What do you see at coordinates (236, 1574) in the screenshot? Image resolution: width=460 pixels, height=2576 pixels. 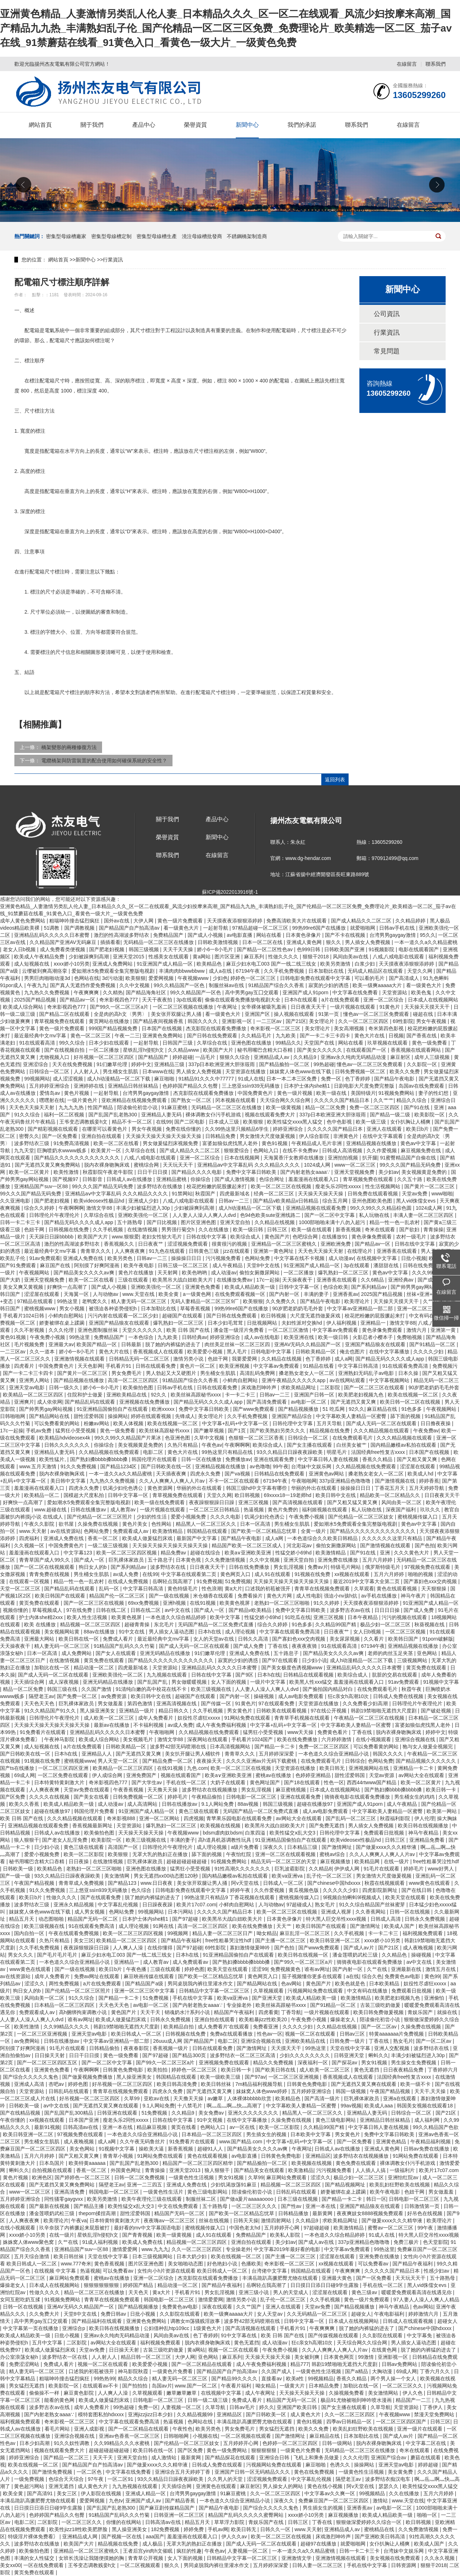 I see `黄色网页入口` at bounding box center [236, 1574].